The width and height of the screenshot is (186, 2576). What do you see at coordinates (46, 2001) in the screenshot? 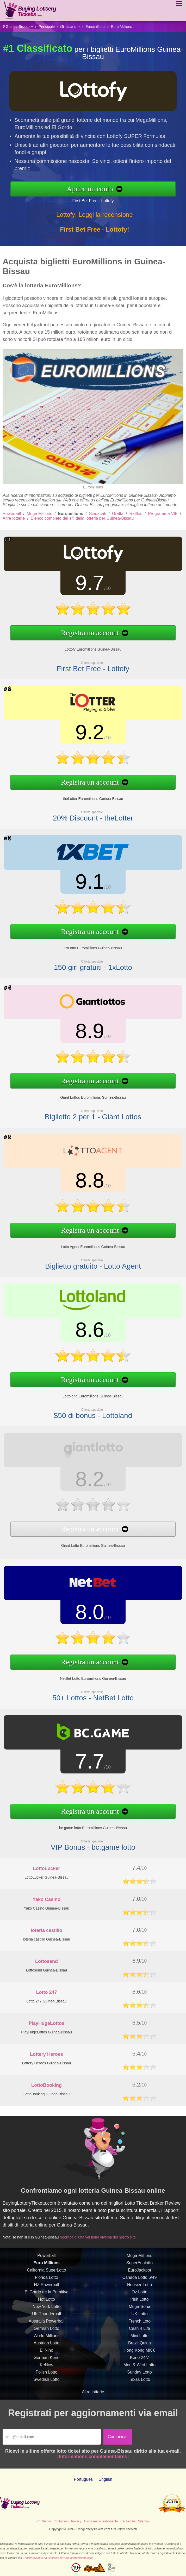
I see `Lotto 247 Guinea-Bissau` at bounding box center [46, 2001].